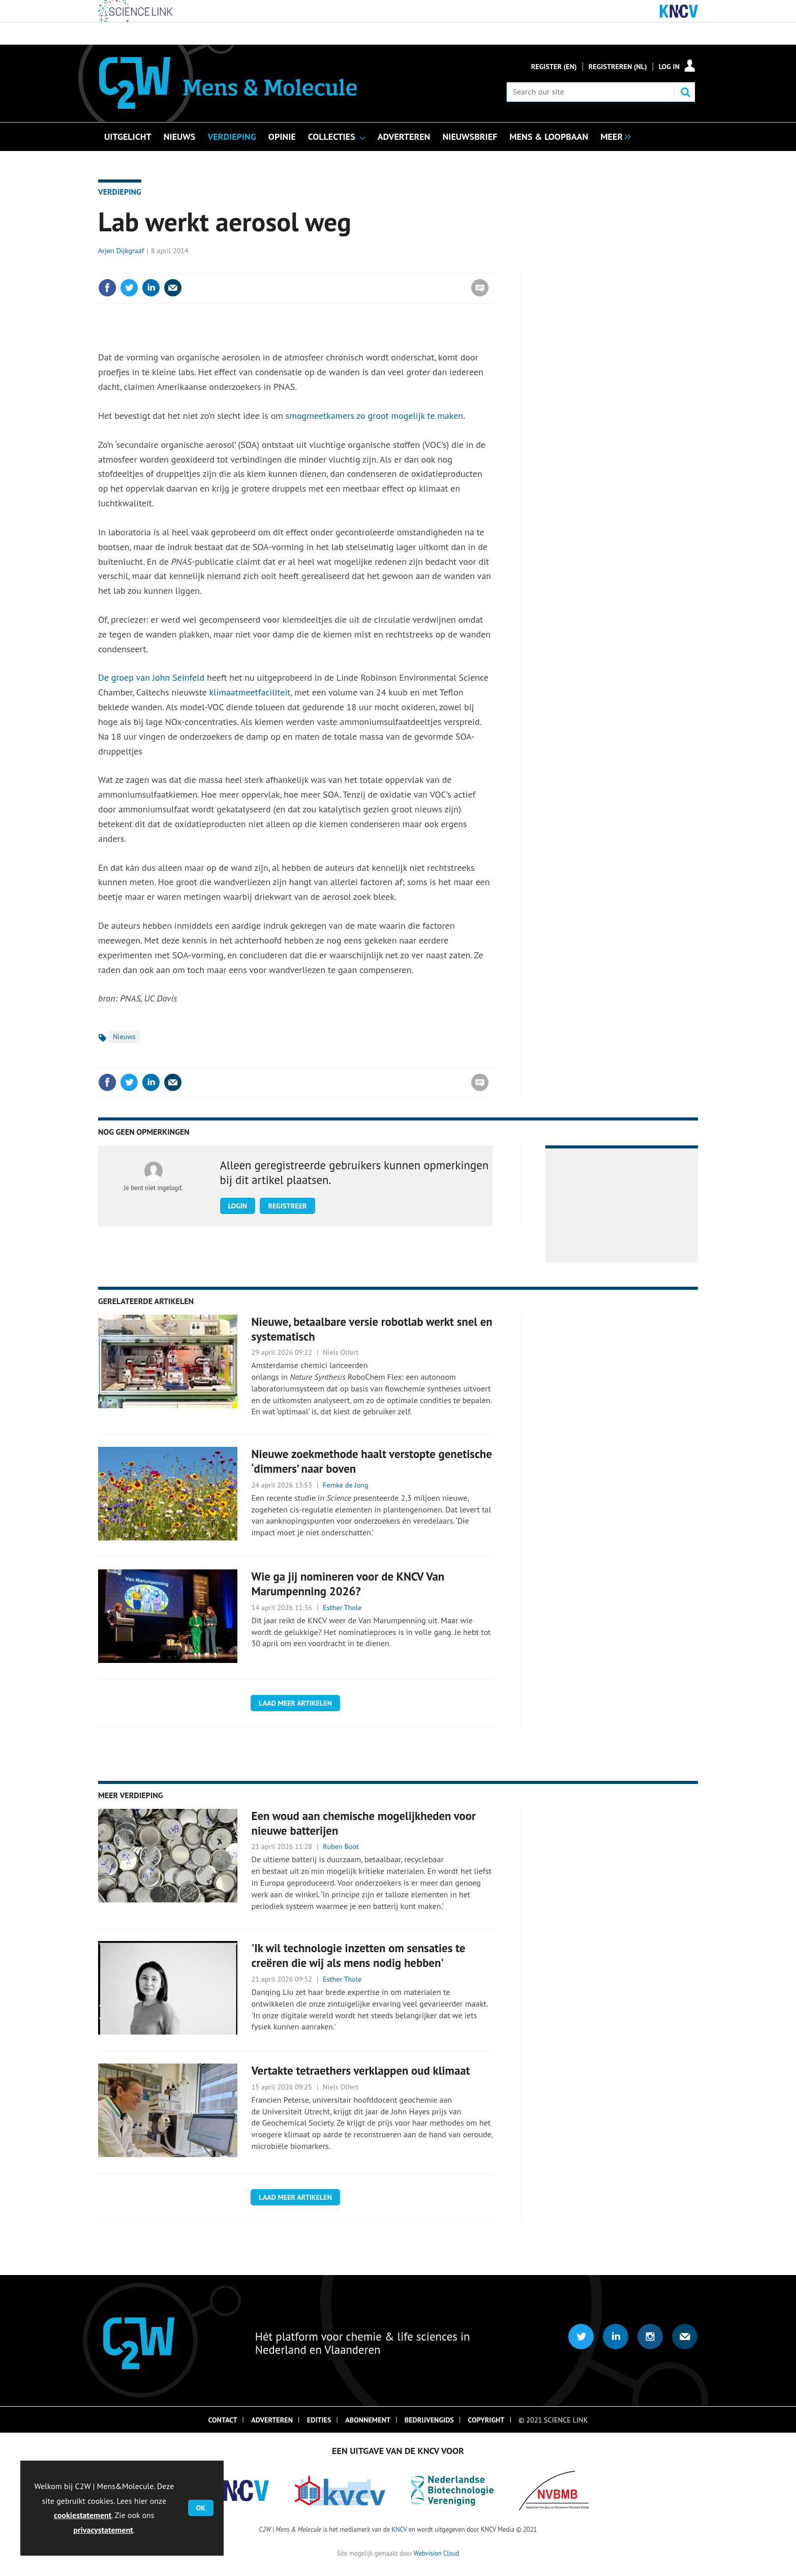  What do you see at coordinates (238, 1205) in the screenshot?
I see `Login` at bounding box center [238, 1205].